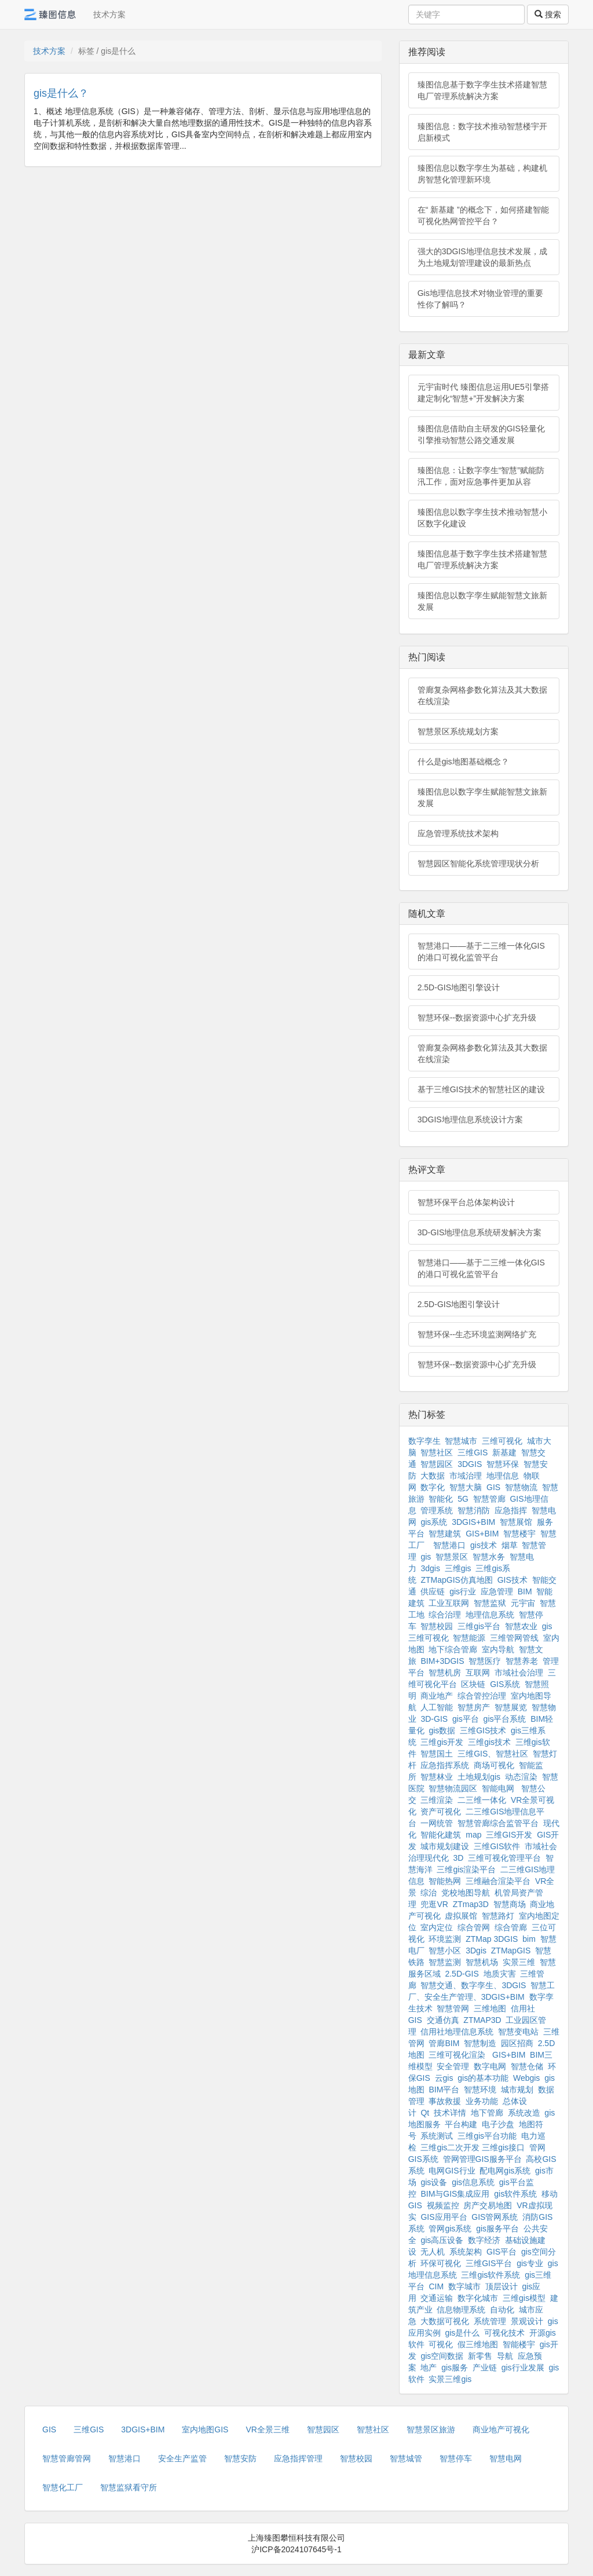 This screenshot has height=2576, width=593. What do you see at coordinates (505, 2458) in the screenshot?
I see `智慧电网` at bounding box center [505, 2458].